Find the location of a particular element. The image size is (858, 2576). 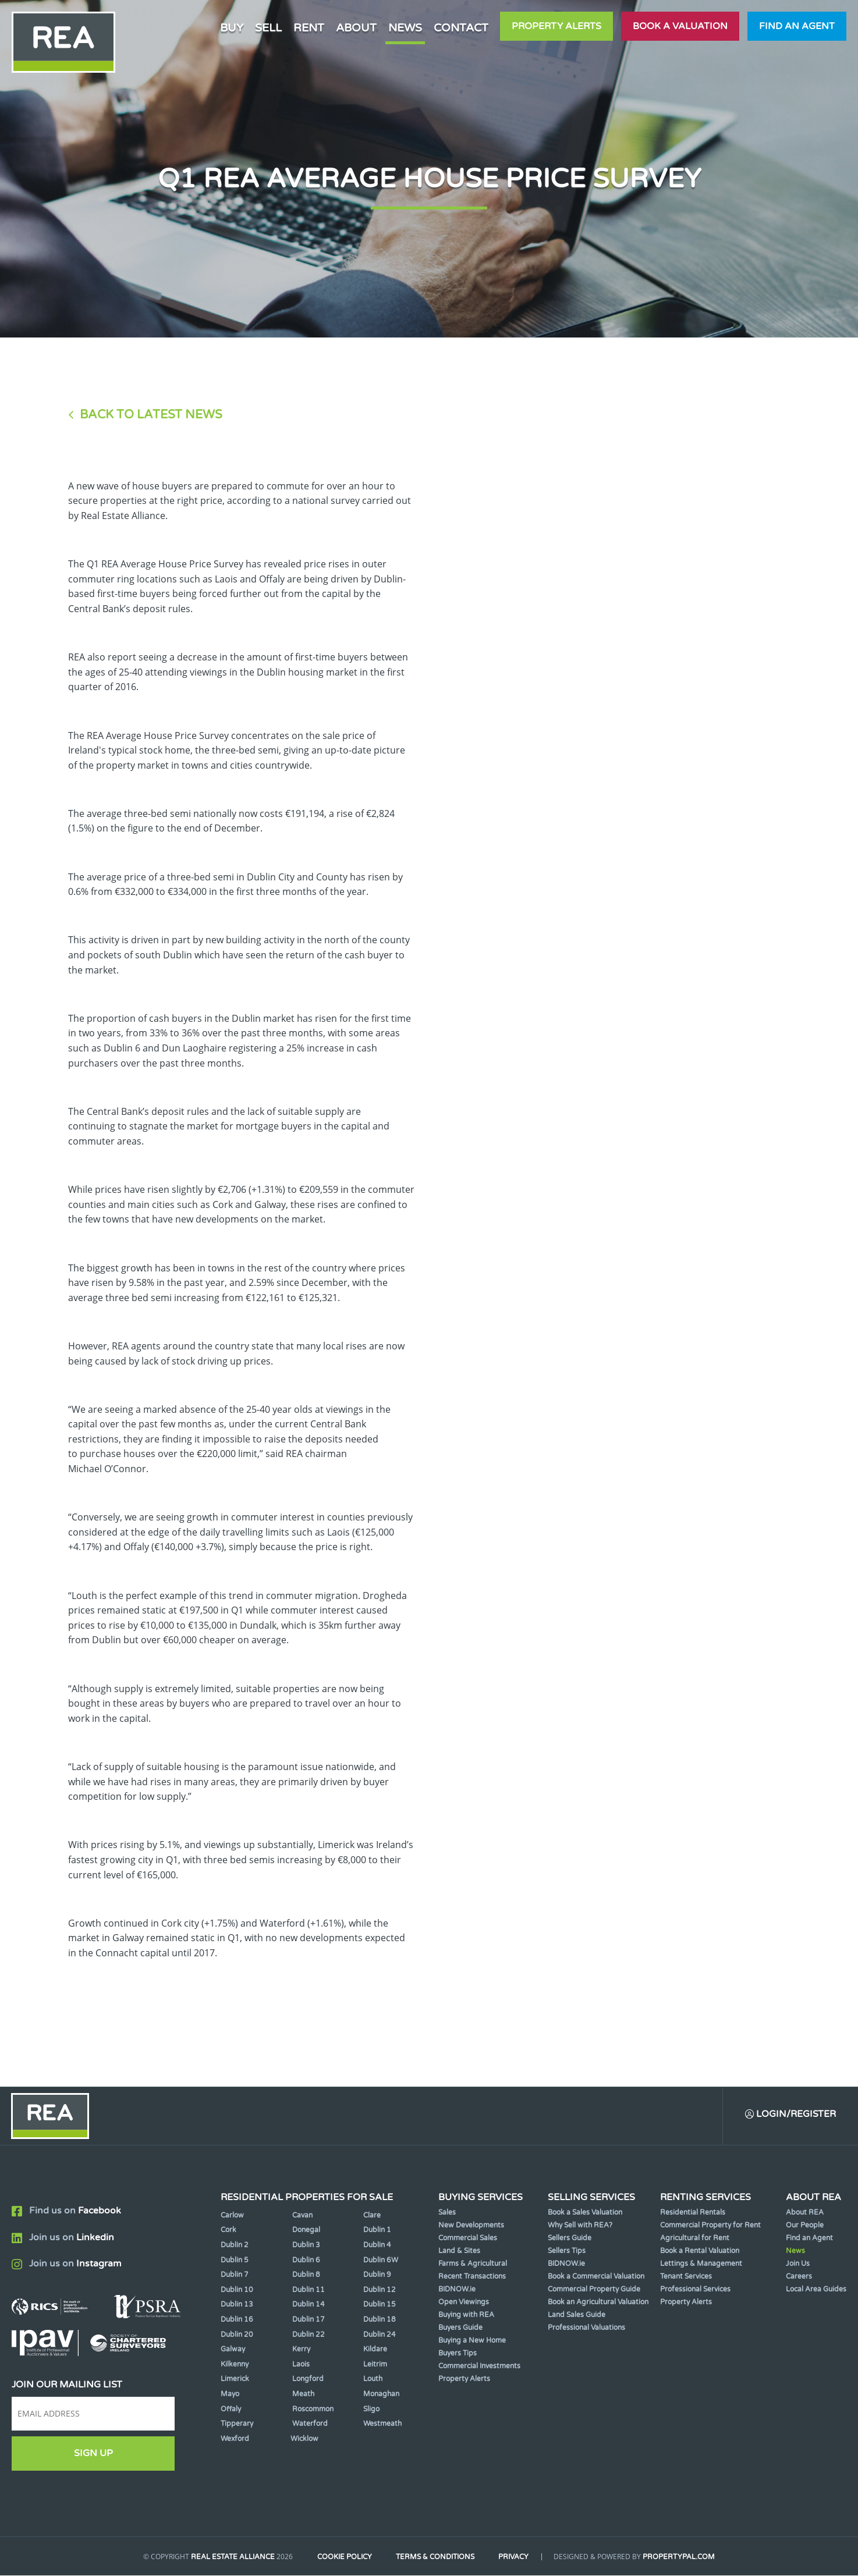

Dublin 3 is located at coordinates (306, 2245).